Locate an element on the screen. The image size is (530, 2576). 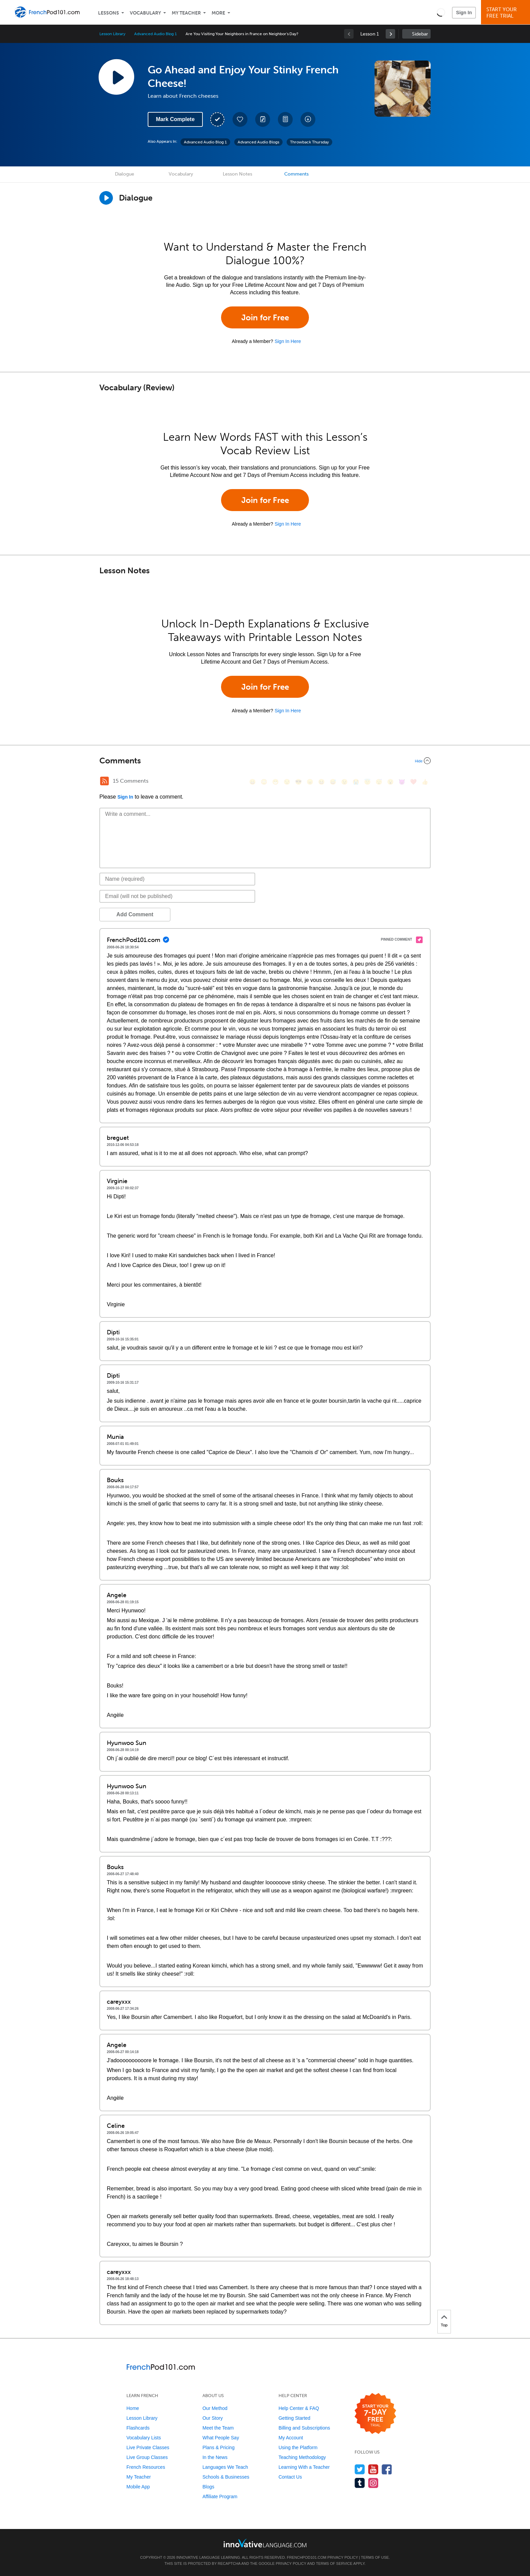
Sign In Here is located at coordinates (287, 341).